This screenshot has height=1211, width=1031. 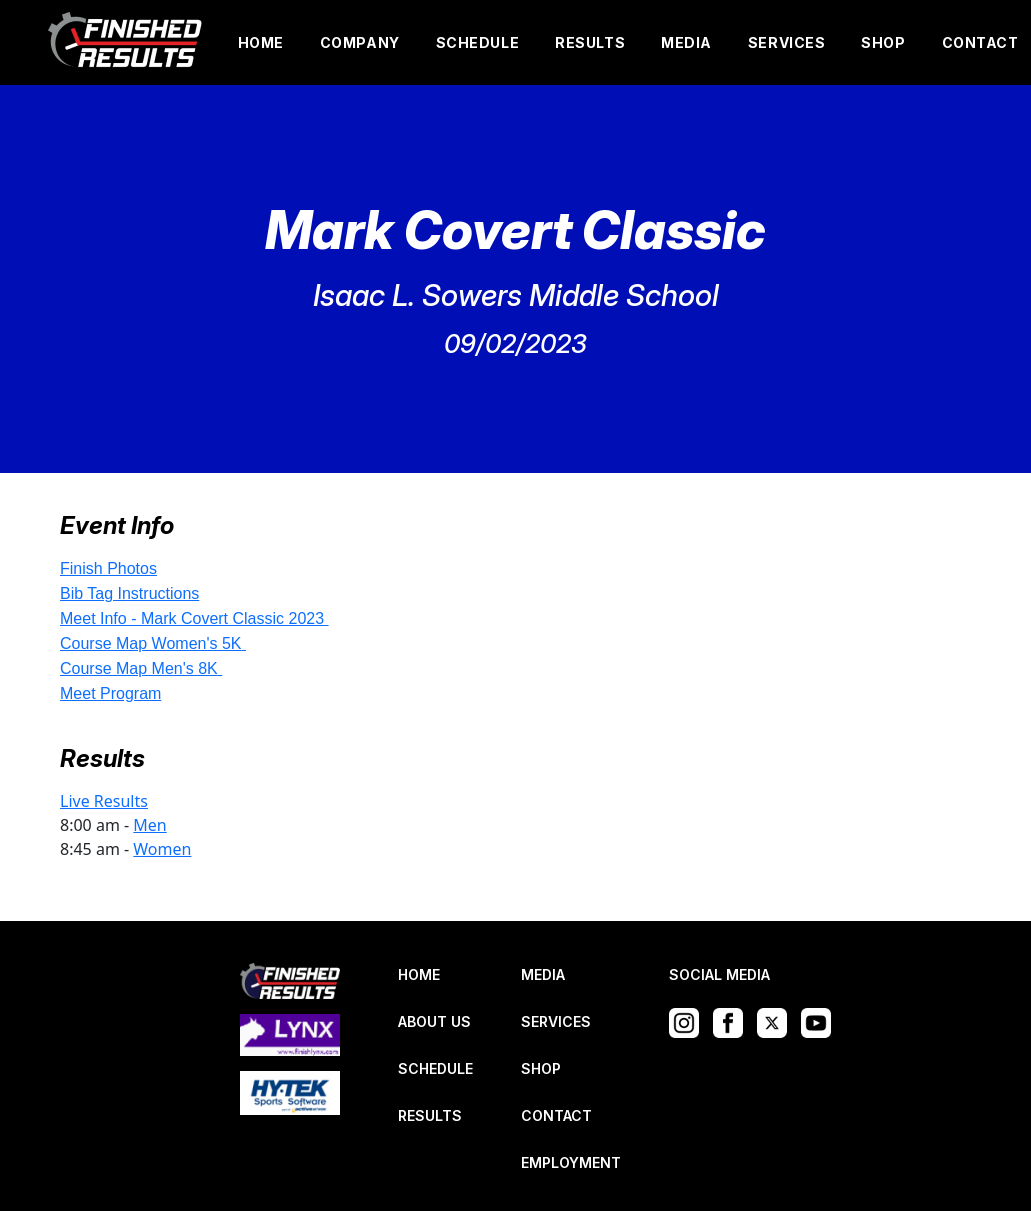 I want to click on CONTACT, so click(x=980, y=42).